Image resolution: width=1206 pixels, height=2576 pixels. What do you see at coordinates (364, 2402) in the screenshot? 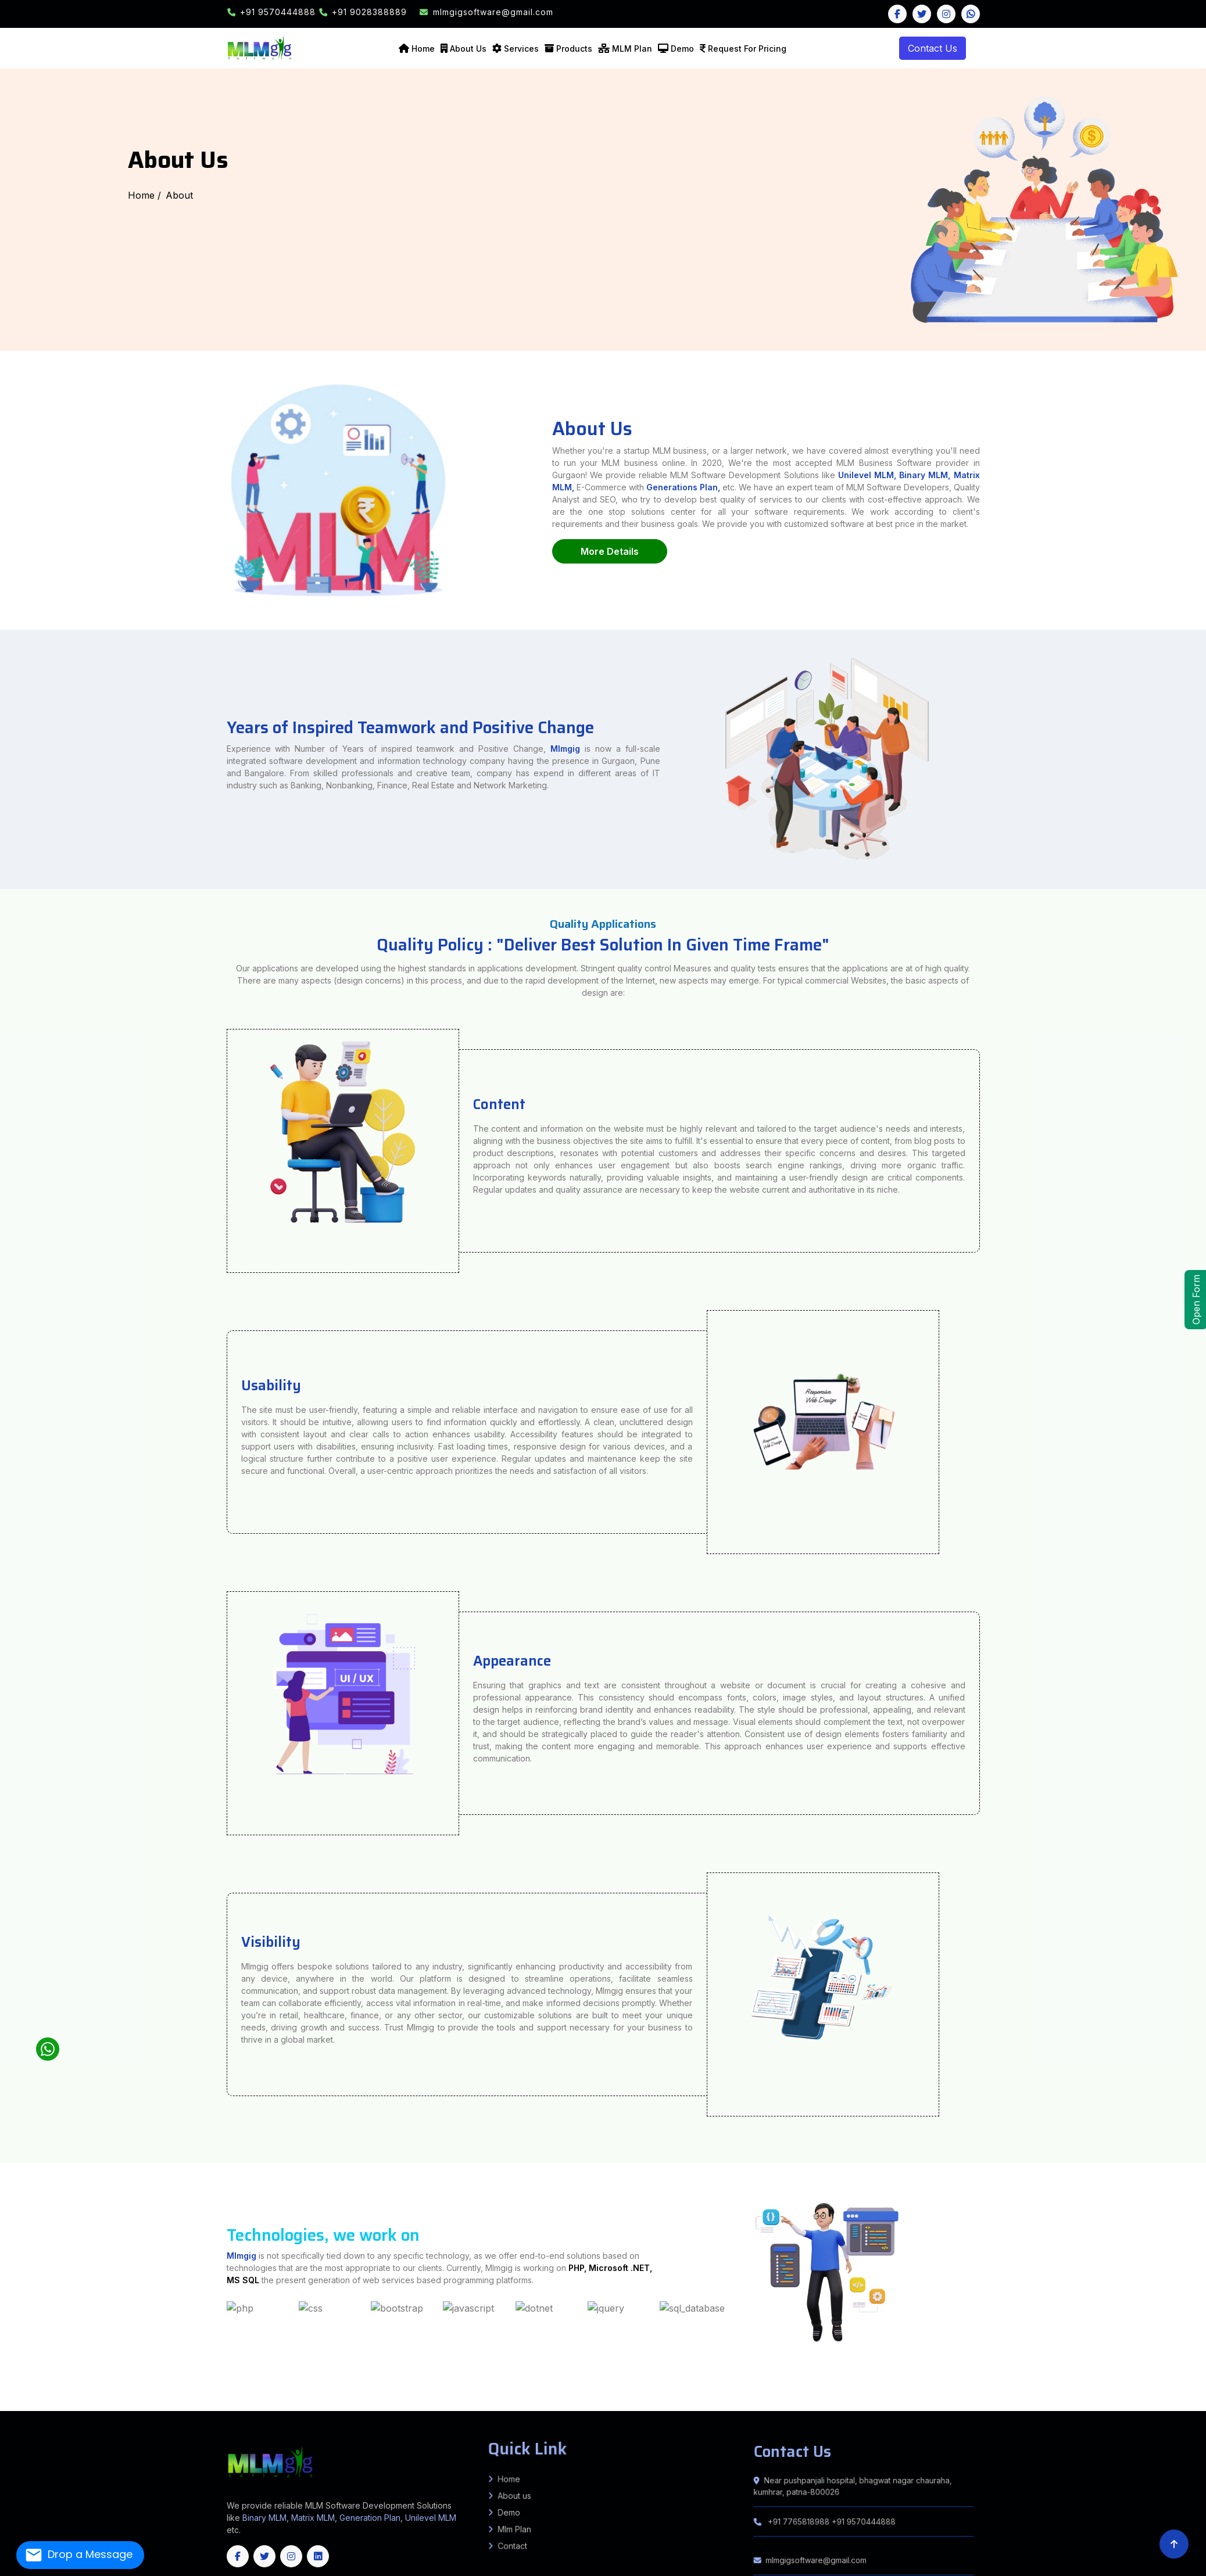
I see `West Godavari` at bounding box center [364, 2402].